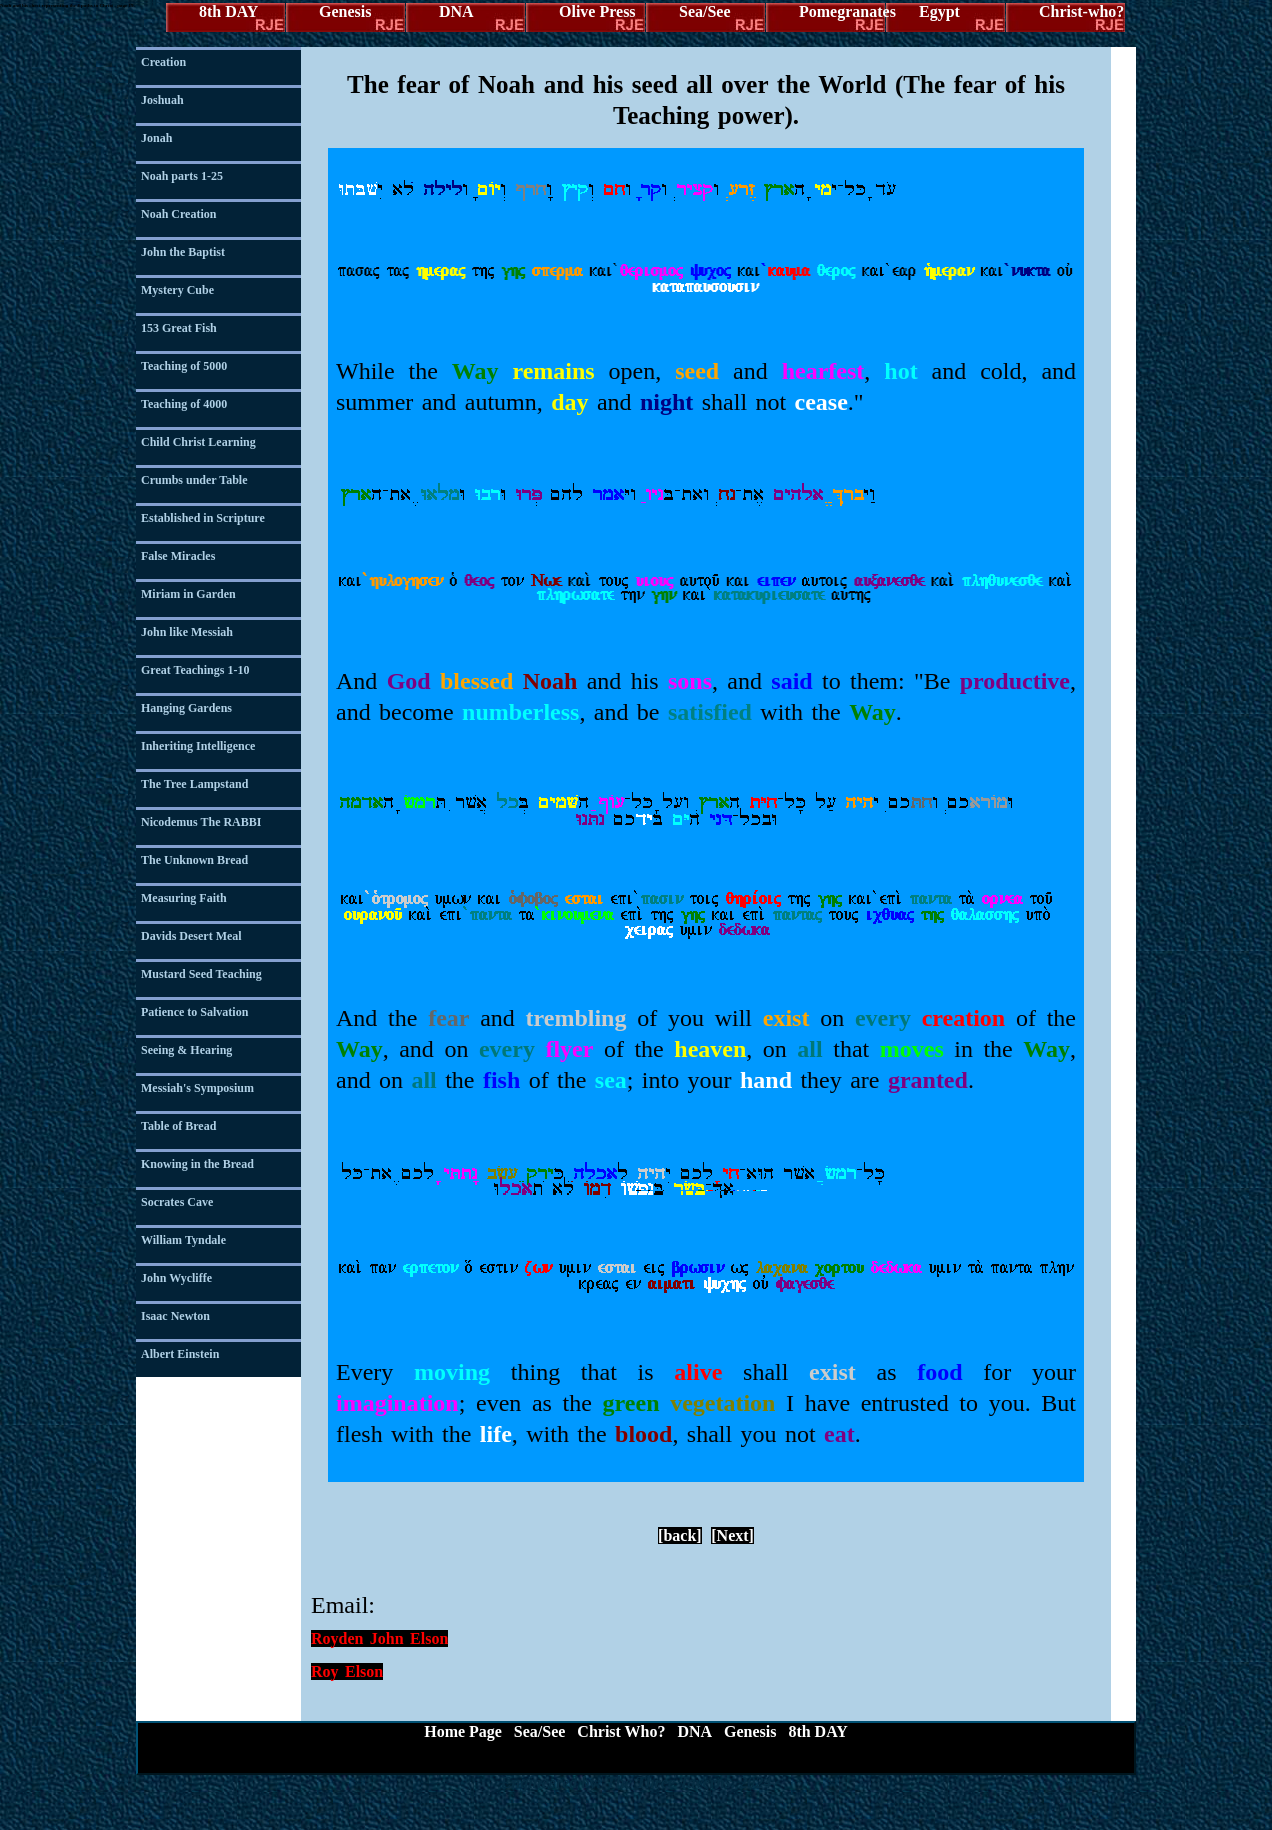  I want to click on Christ Who?, so click(621, 1731).